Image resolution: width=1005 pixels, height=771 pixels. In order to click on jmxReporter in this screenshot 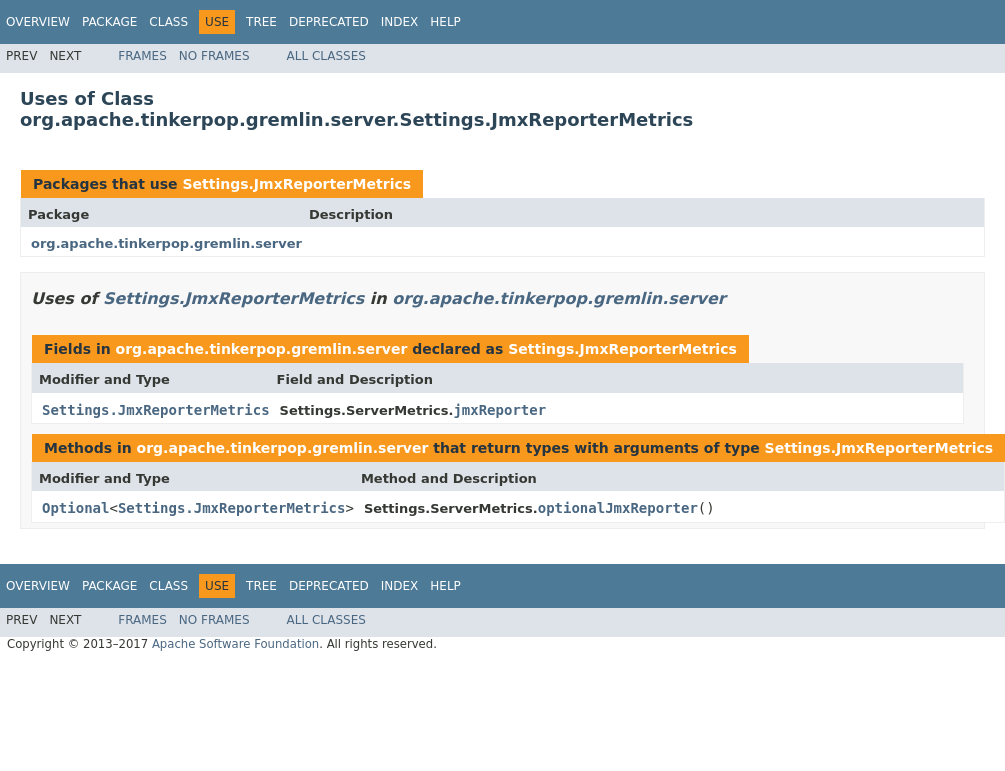, I will do `click(499, 410)`.